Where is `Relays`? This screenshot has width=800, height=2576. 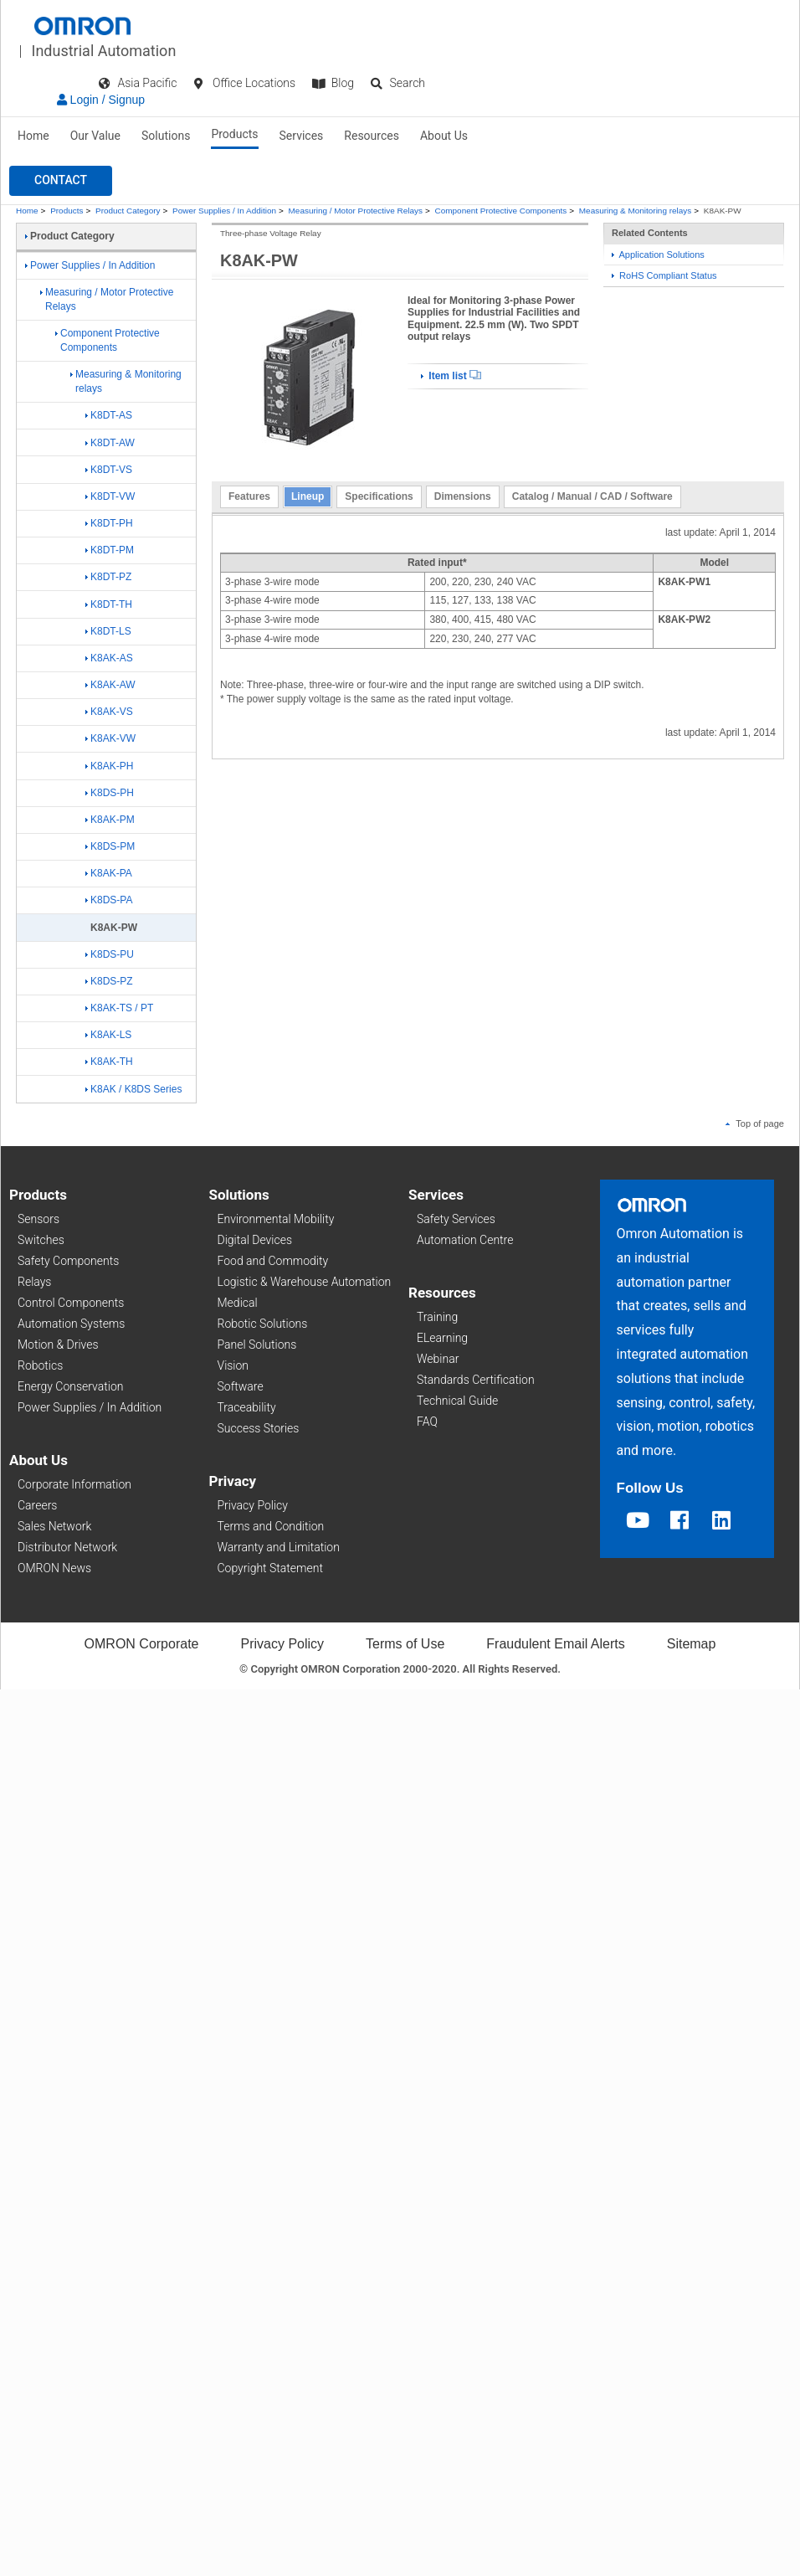
Relays is located at coordinates (34, 1281).